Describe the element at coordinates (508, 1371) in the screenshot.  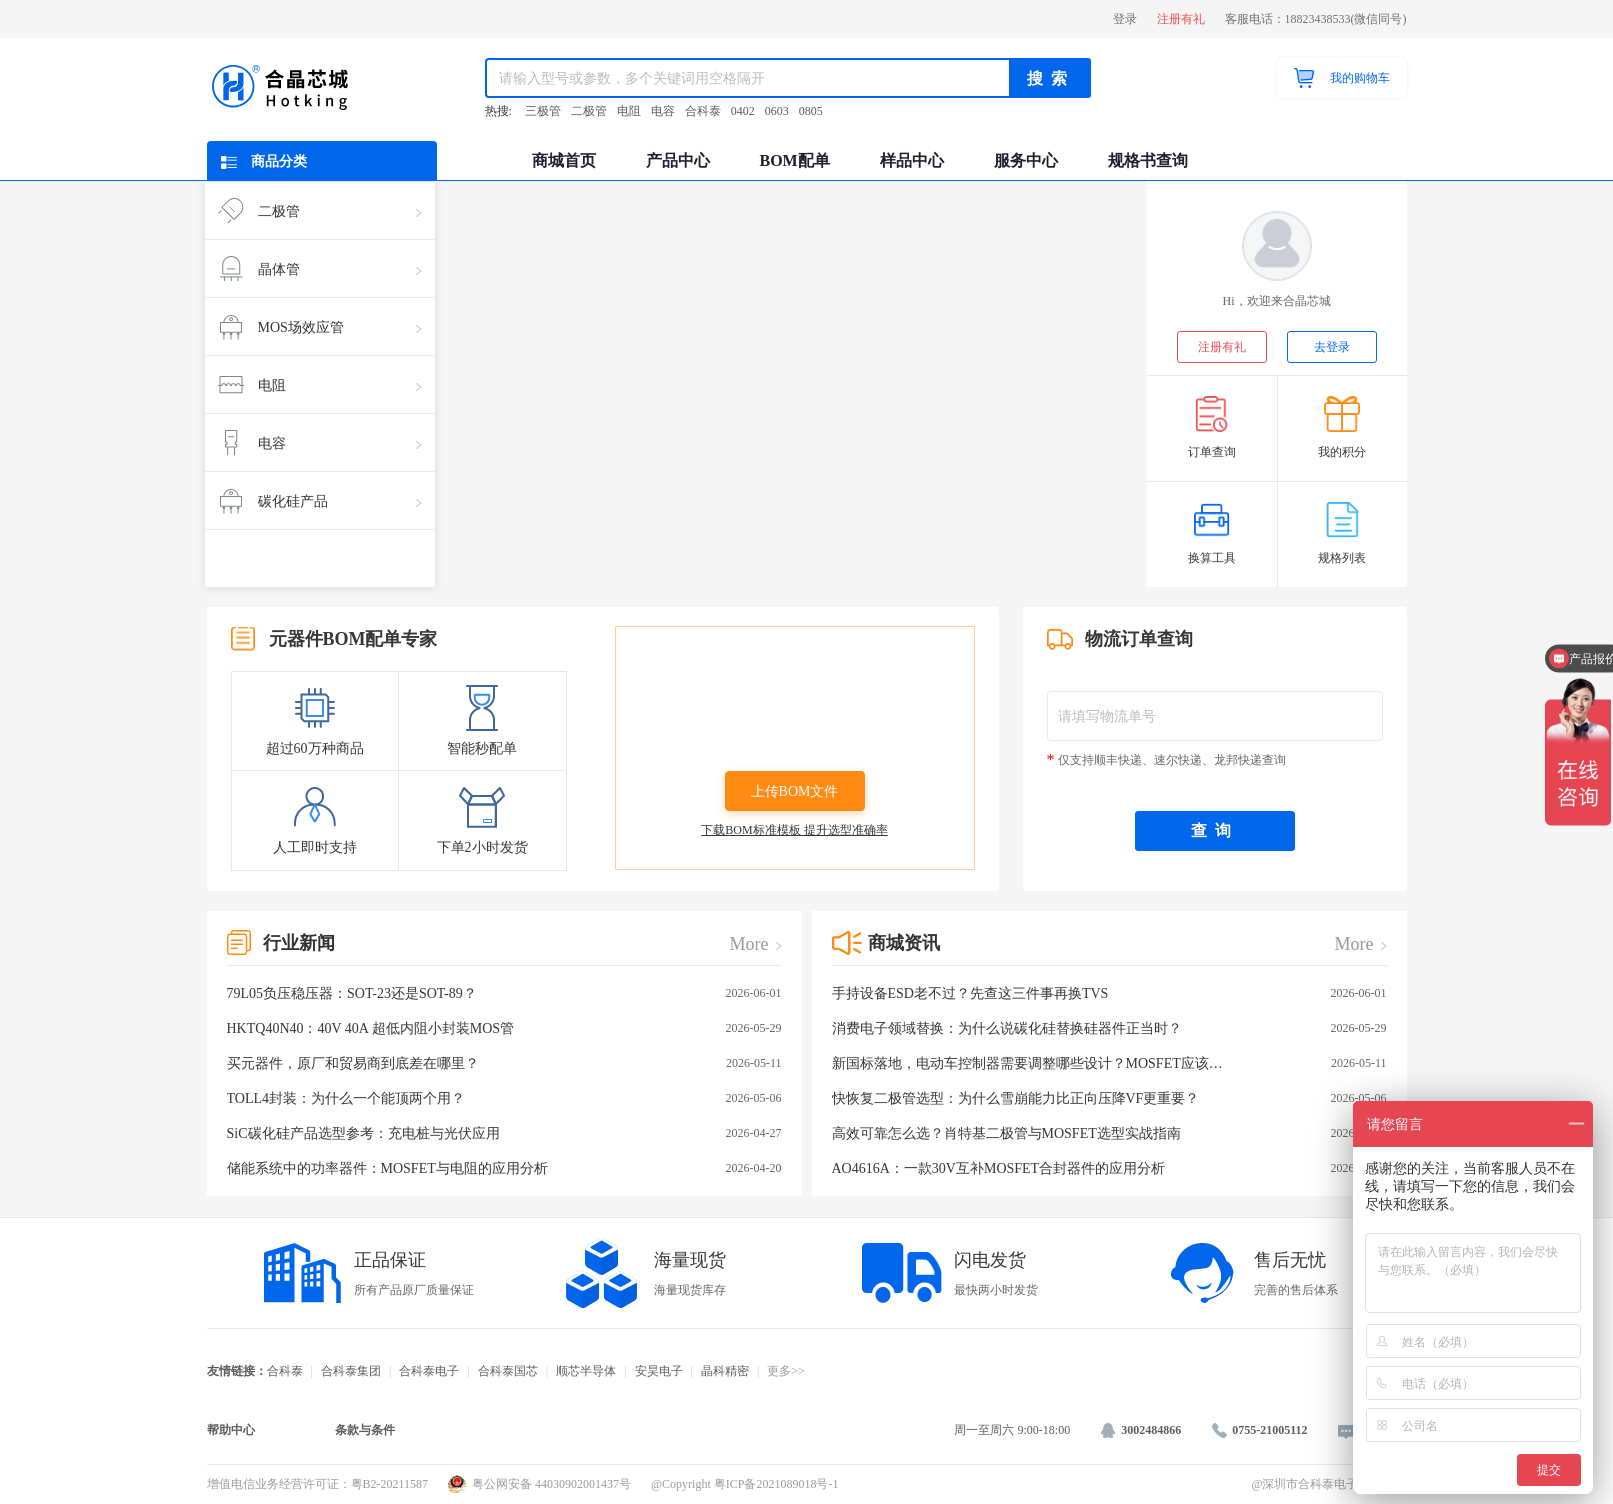
I see `合科泰国芯` at that location.